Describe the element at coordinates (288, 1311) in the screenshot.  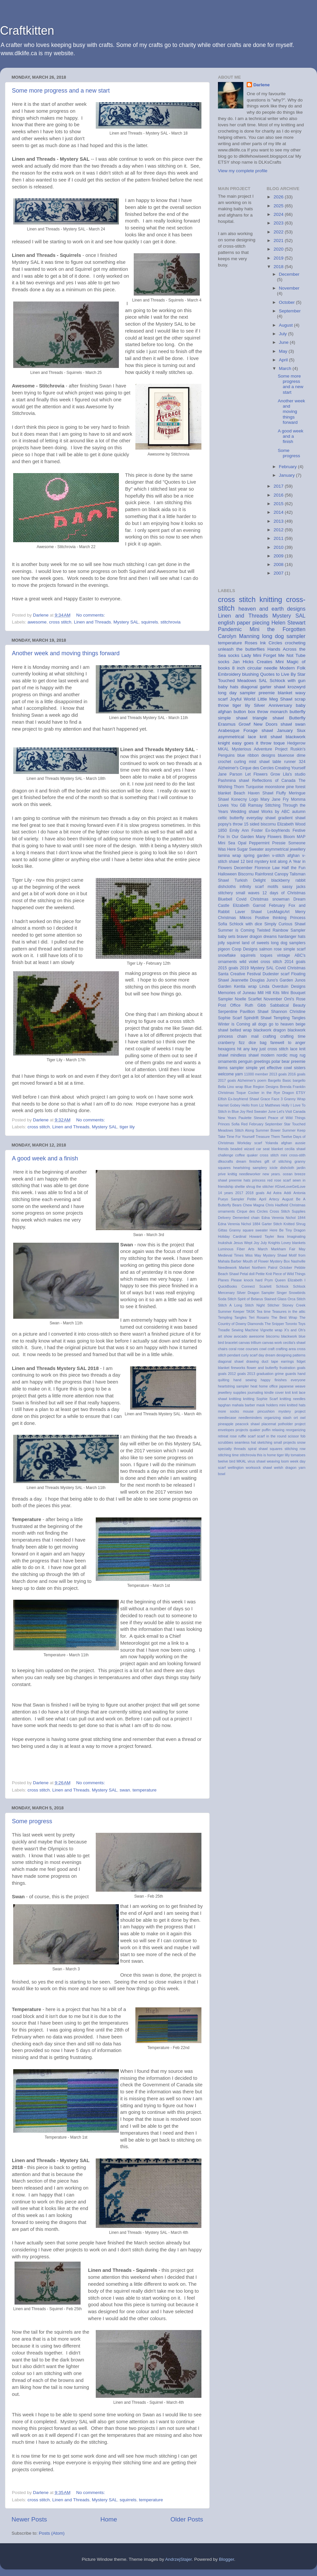
I see `Teasures in the attic` at that location.